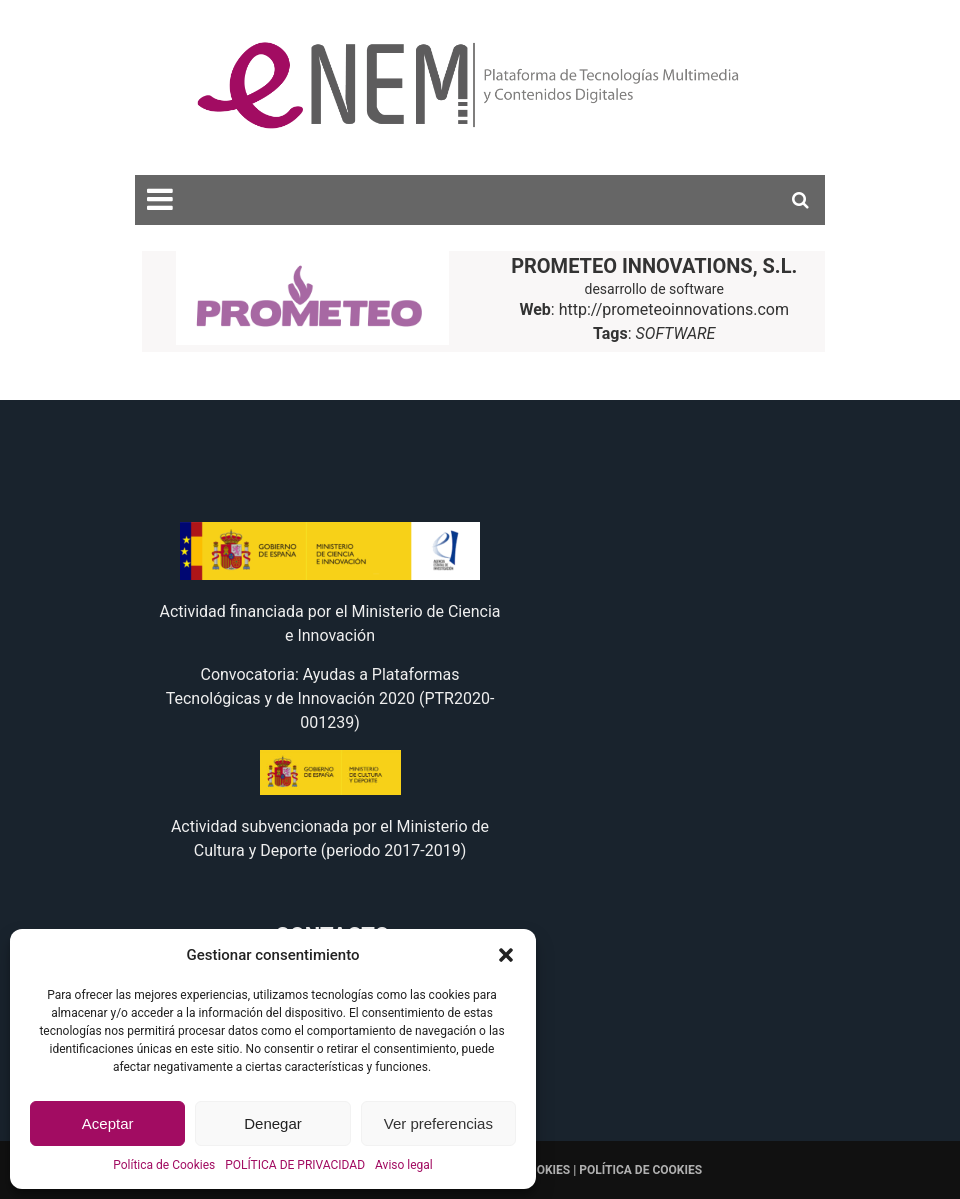 This screenshot has width=960, height=1199. I want to click on http://prometeoinnovations.com, so click(674, 309).